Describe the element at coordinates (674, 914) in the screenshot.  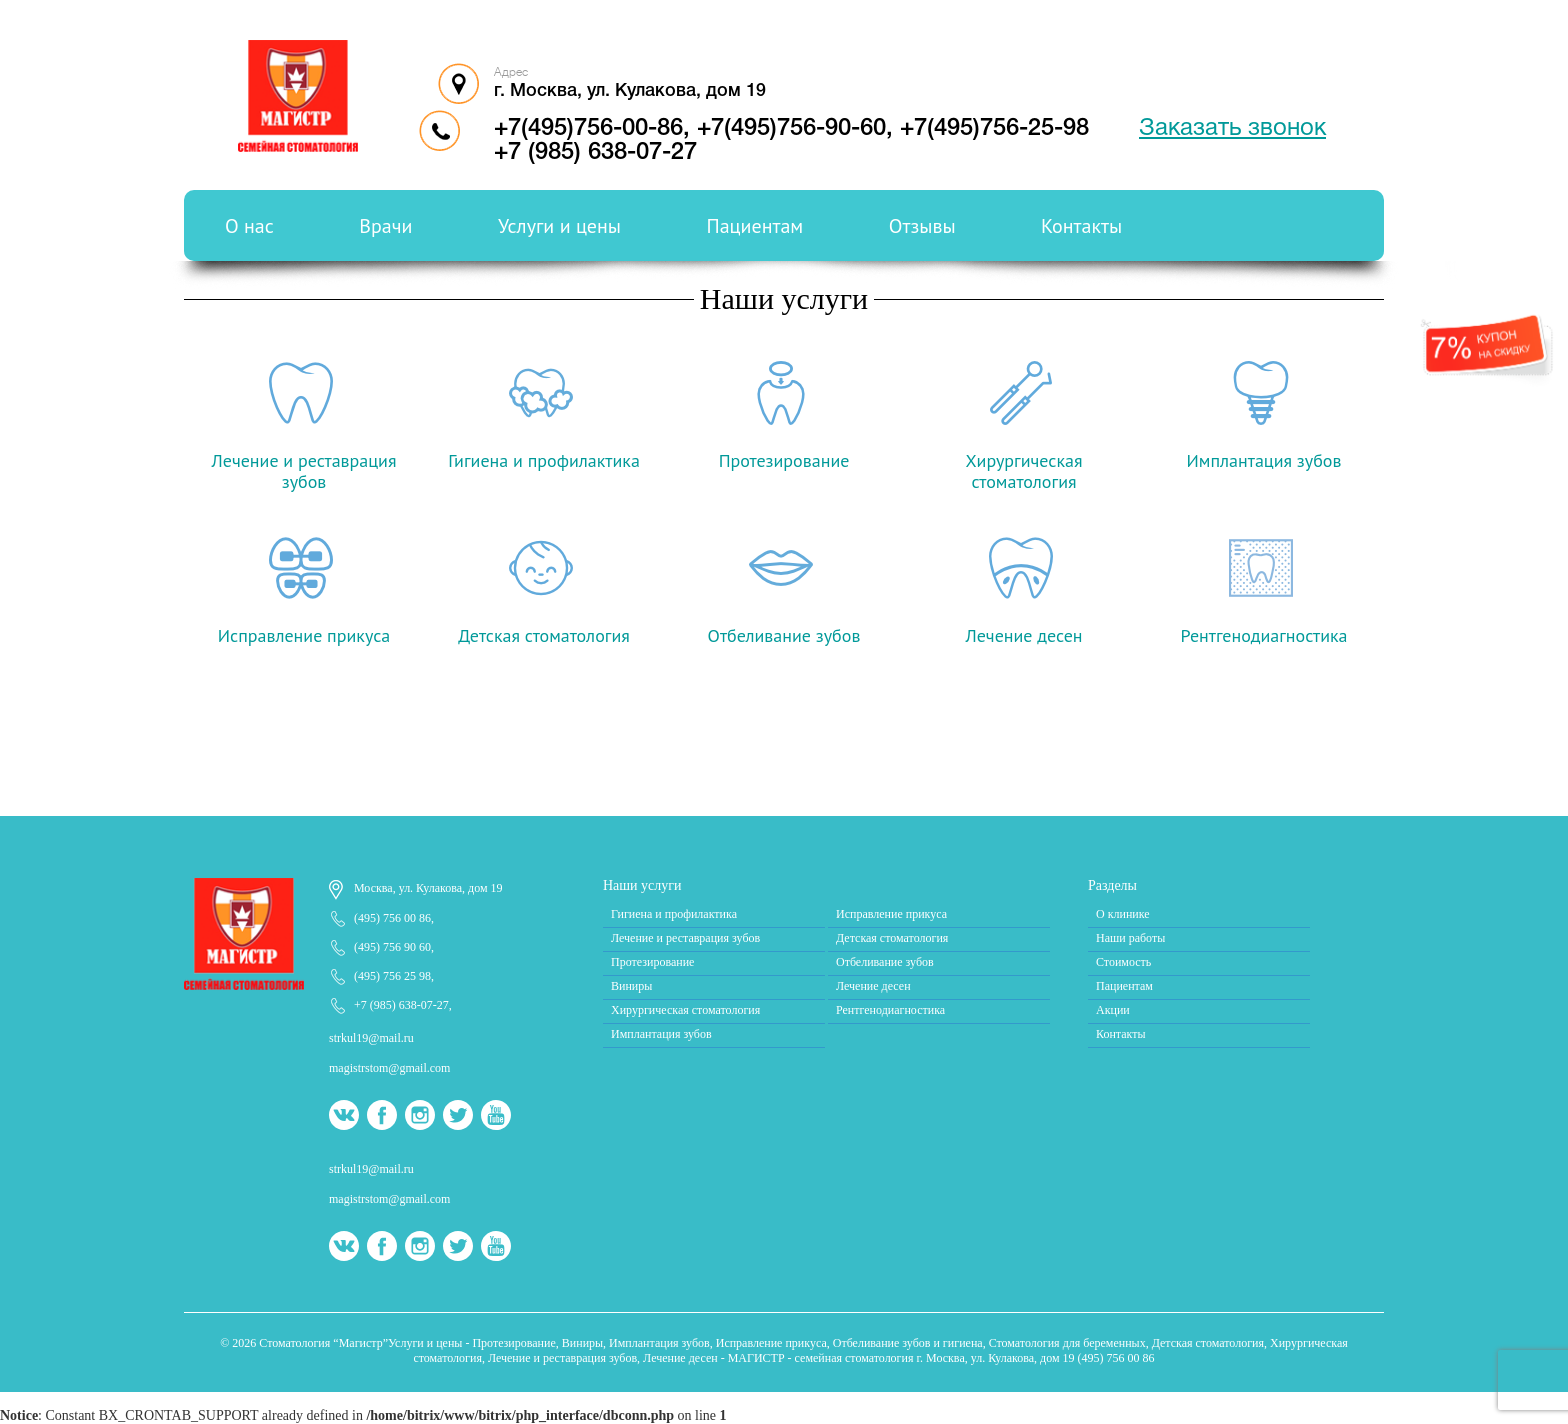
I see `Гигиена и профилактика` at that location.